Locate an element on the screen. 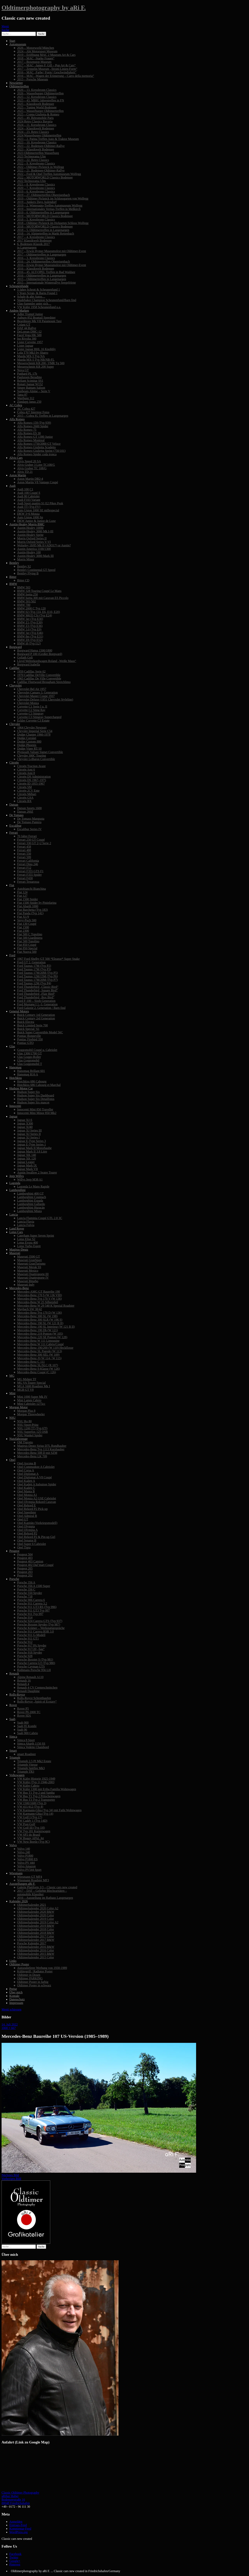  MGB GT V8 is located at coordinates (25, 1389).